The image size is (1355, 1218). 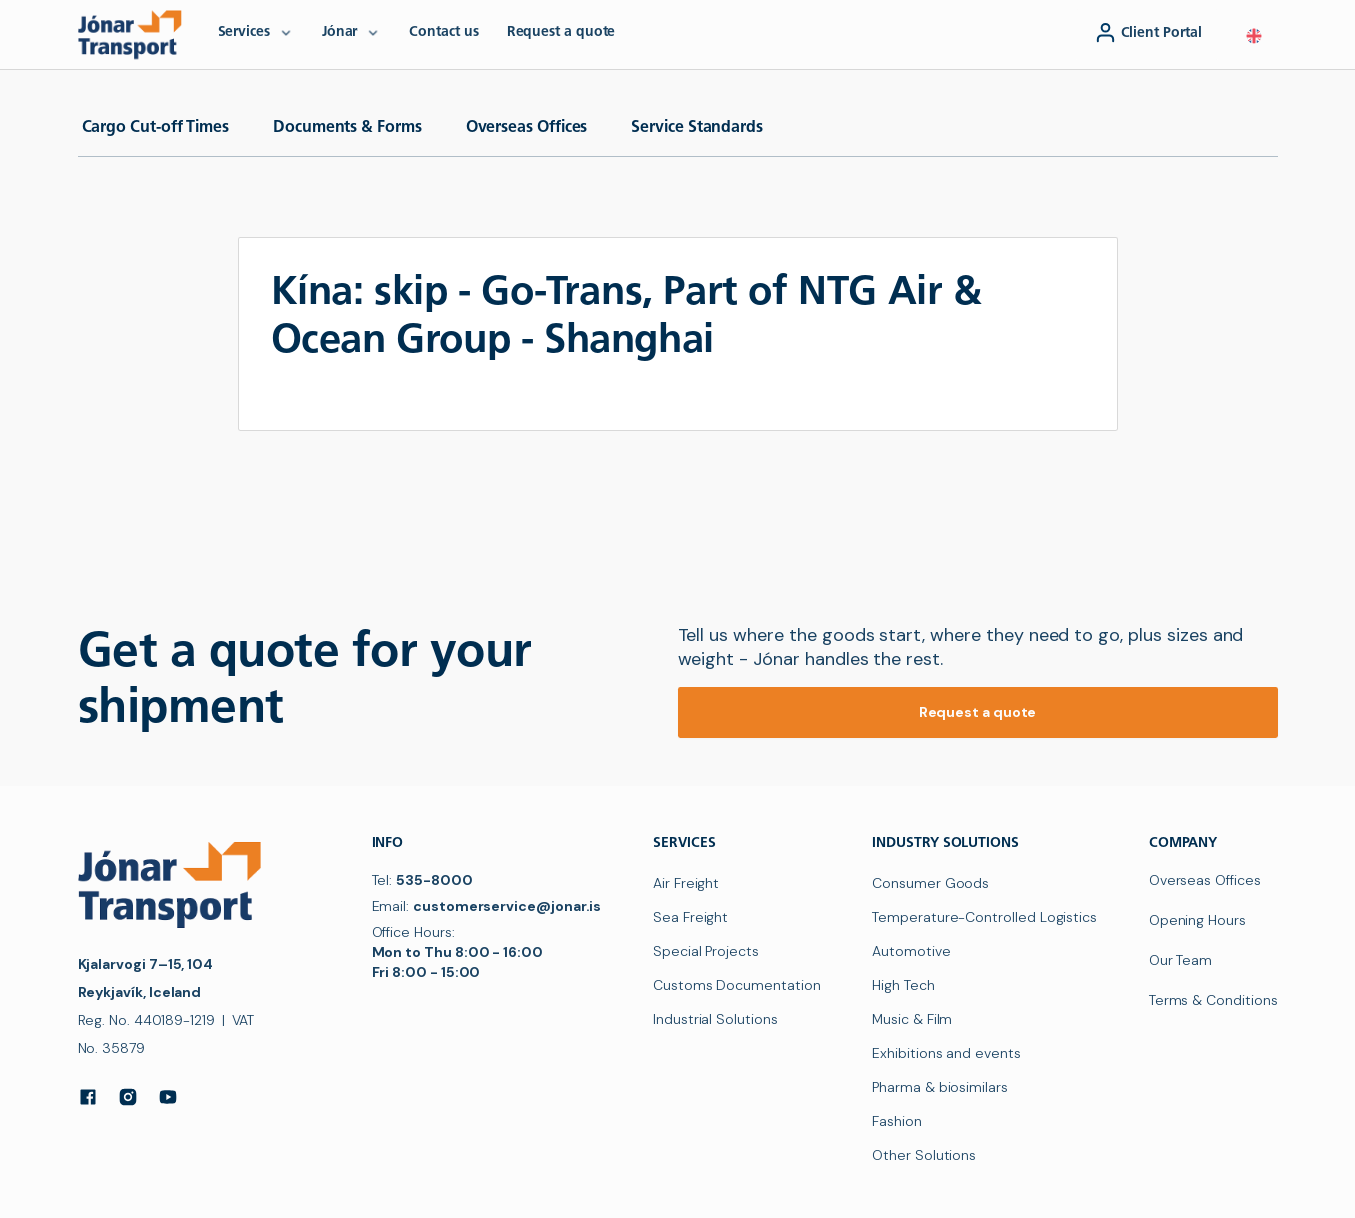 I want to click on Temperature-Controlled Logistics, so click(x=984, y=917).